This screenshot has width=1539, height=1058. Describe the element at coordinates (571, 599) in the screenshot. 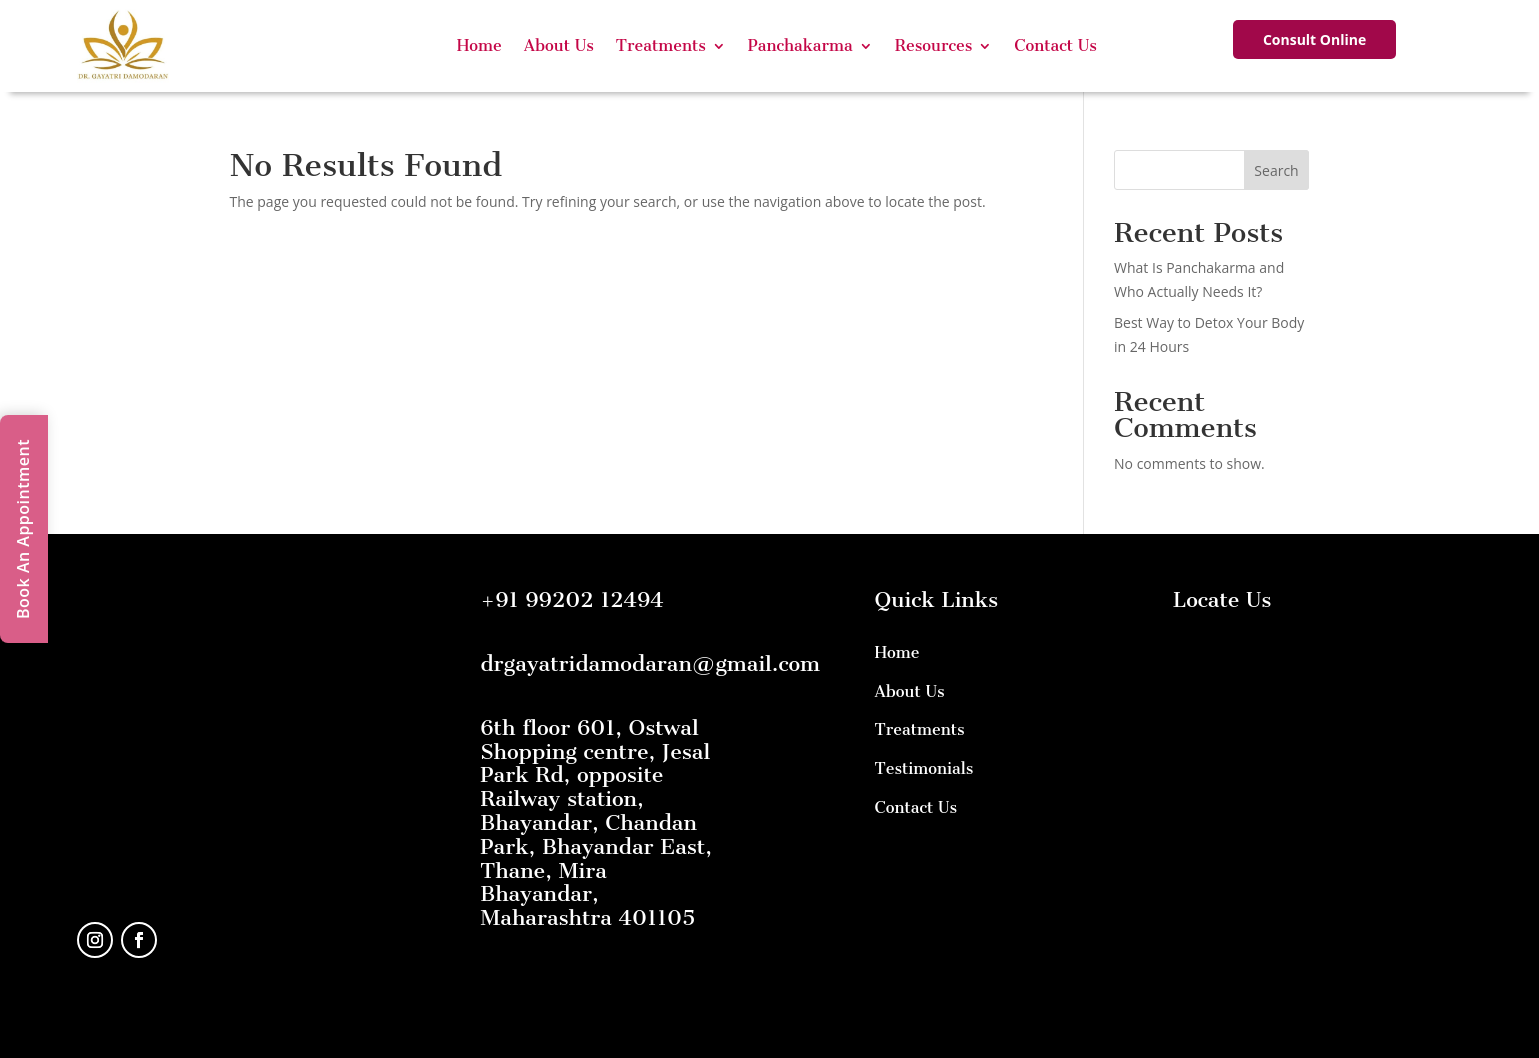

I see `+91 99202 12494` at that location.